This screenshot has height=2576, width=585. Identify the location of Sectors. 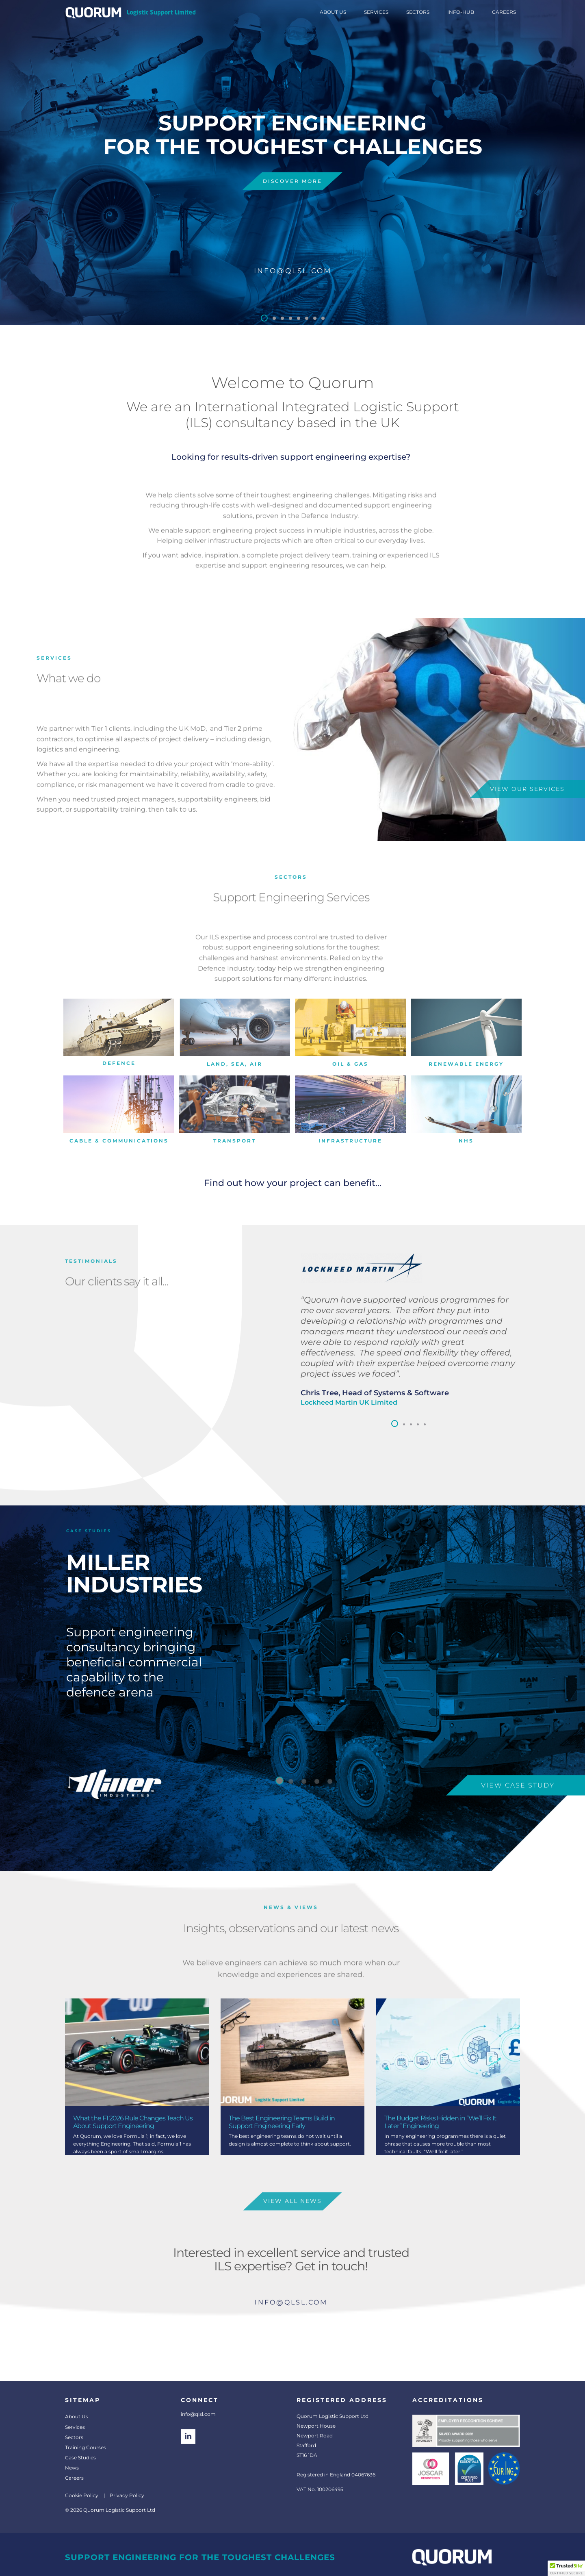
(74, 2437).